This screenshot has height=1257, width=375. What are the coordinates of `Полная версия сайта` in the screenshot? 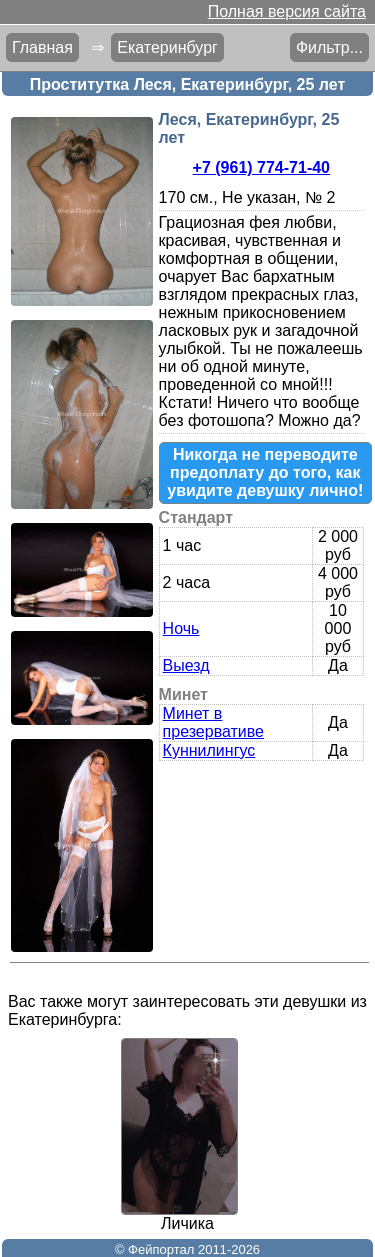 It's located at (287, 11).